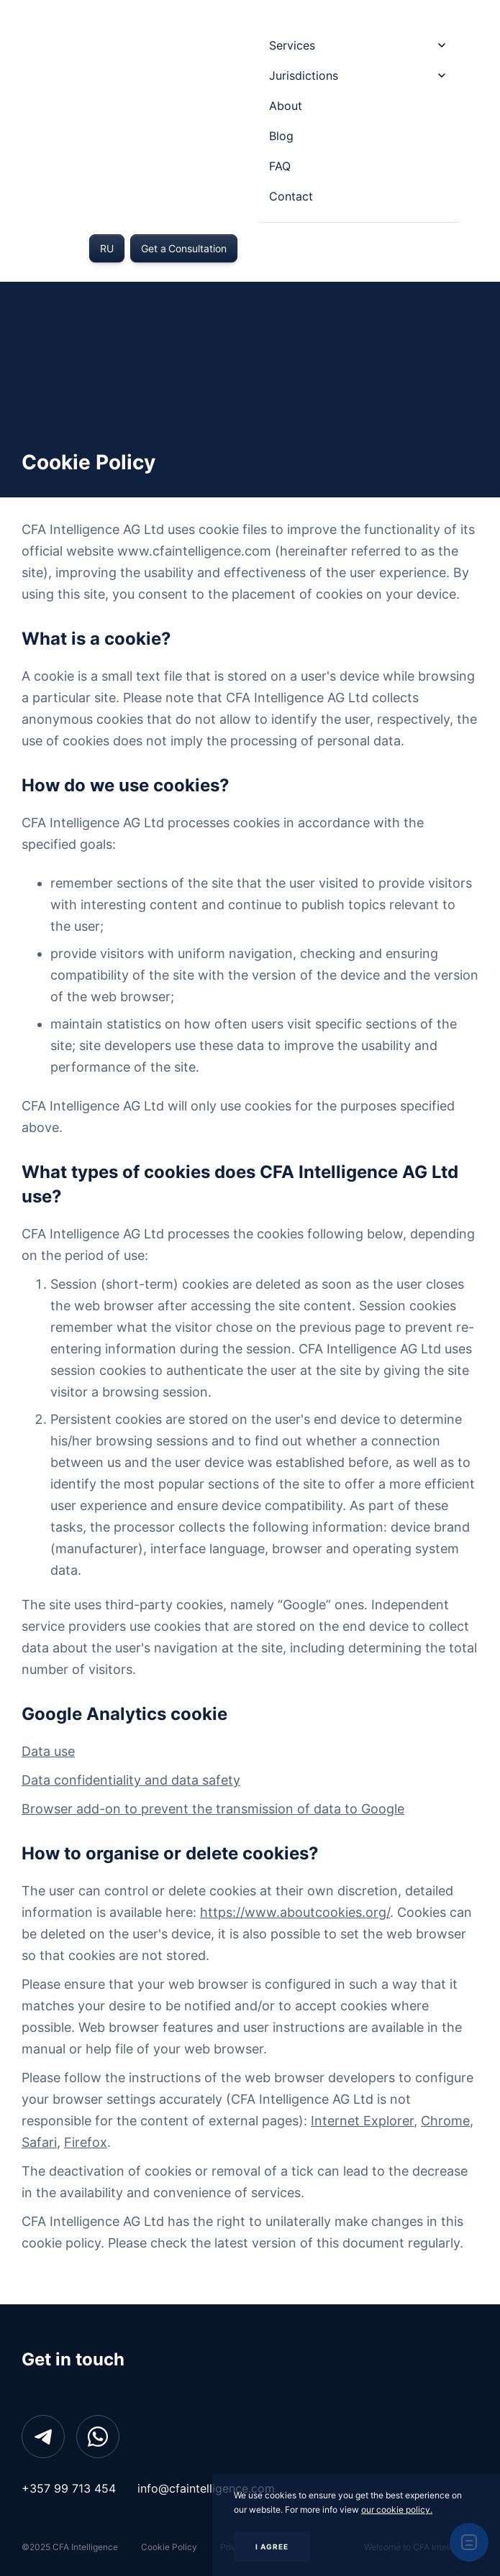  What do you see at coordinates (48, 1751) in the screenshot?
I see `Data use` at bounding box center [48, 1751].